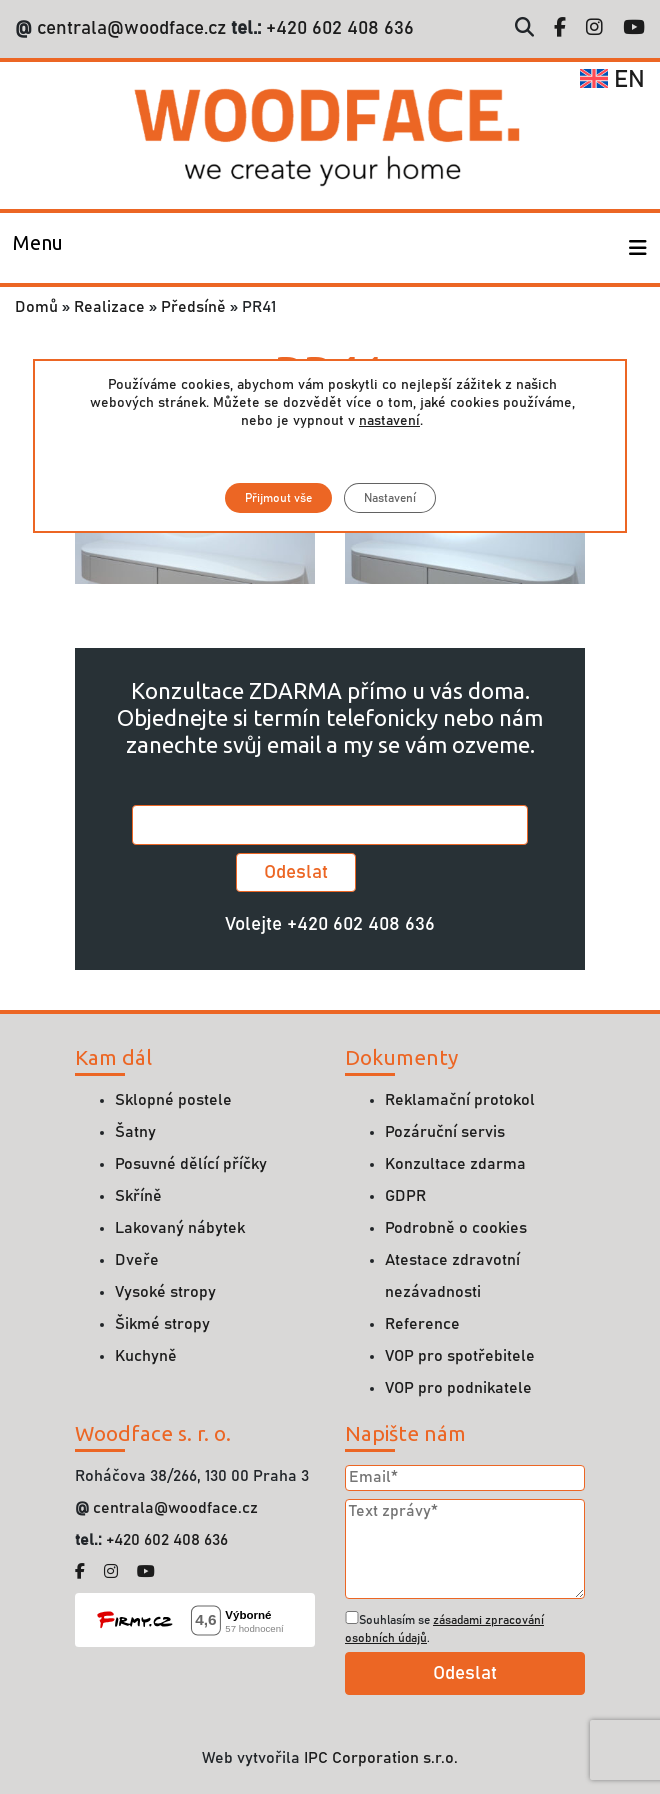 The image size is (660, 1794). Describe the element at coordinates (173, 1100) in the screenshot. I see `Sklopné postele` at that location.